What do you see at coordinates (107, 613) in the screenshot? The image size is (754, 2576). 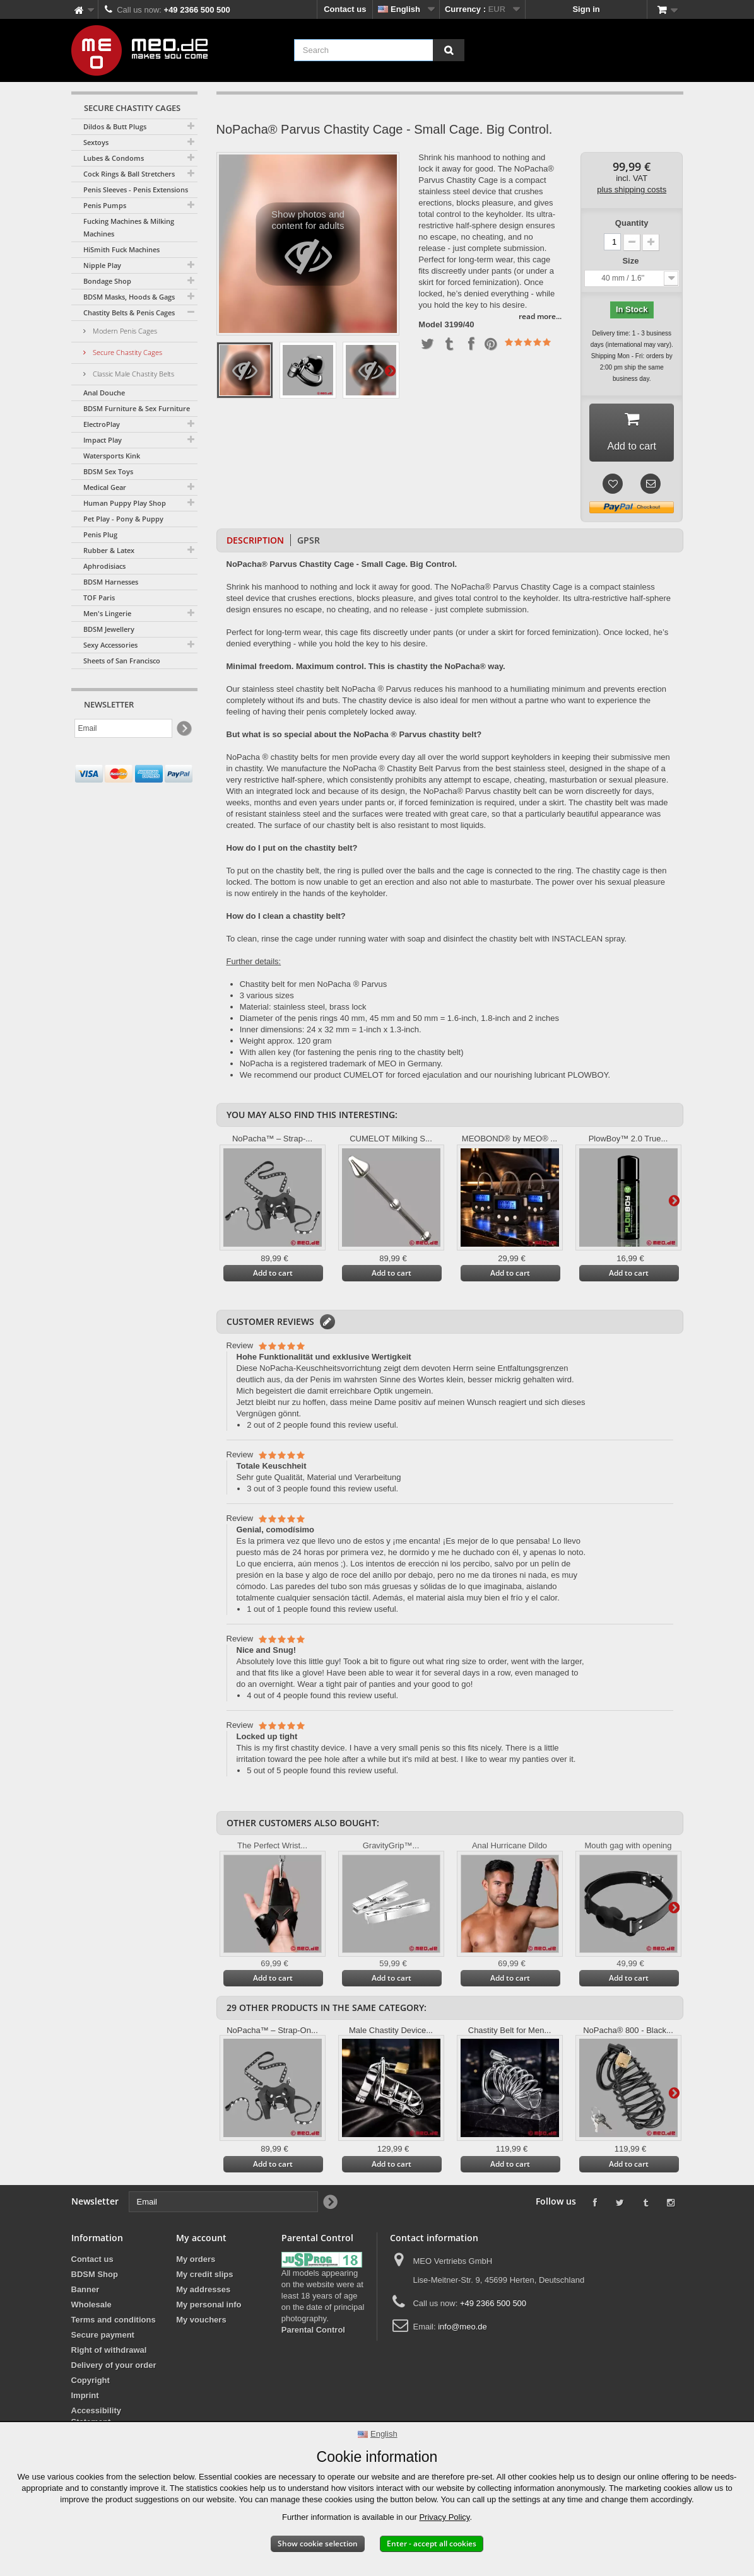 I see `Men's Lingerie` at bounding box center [107, 613].